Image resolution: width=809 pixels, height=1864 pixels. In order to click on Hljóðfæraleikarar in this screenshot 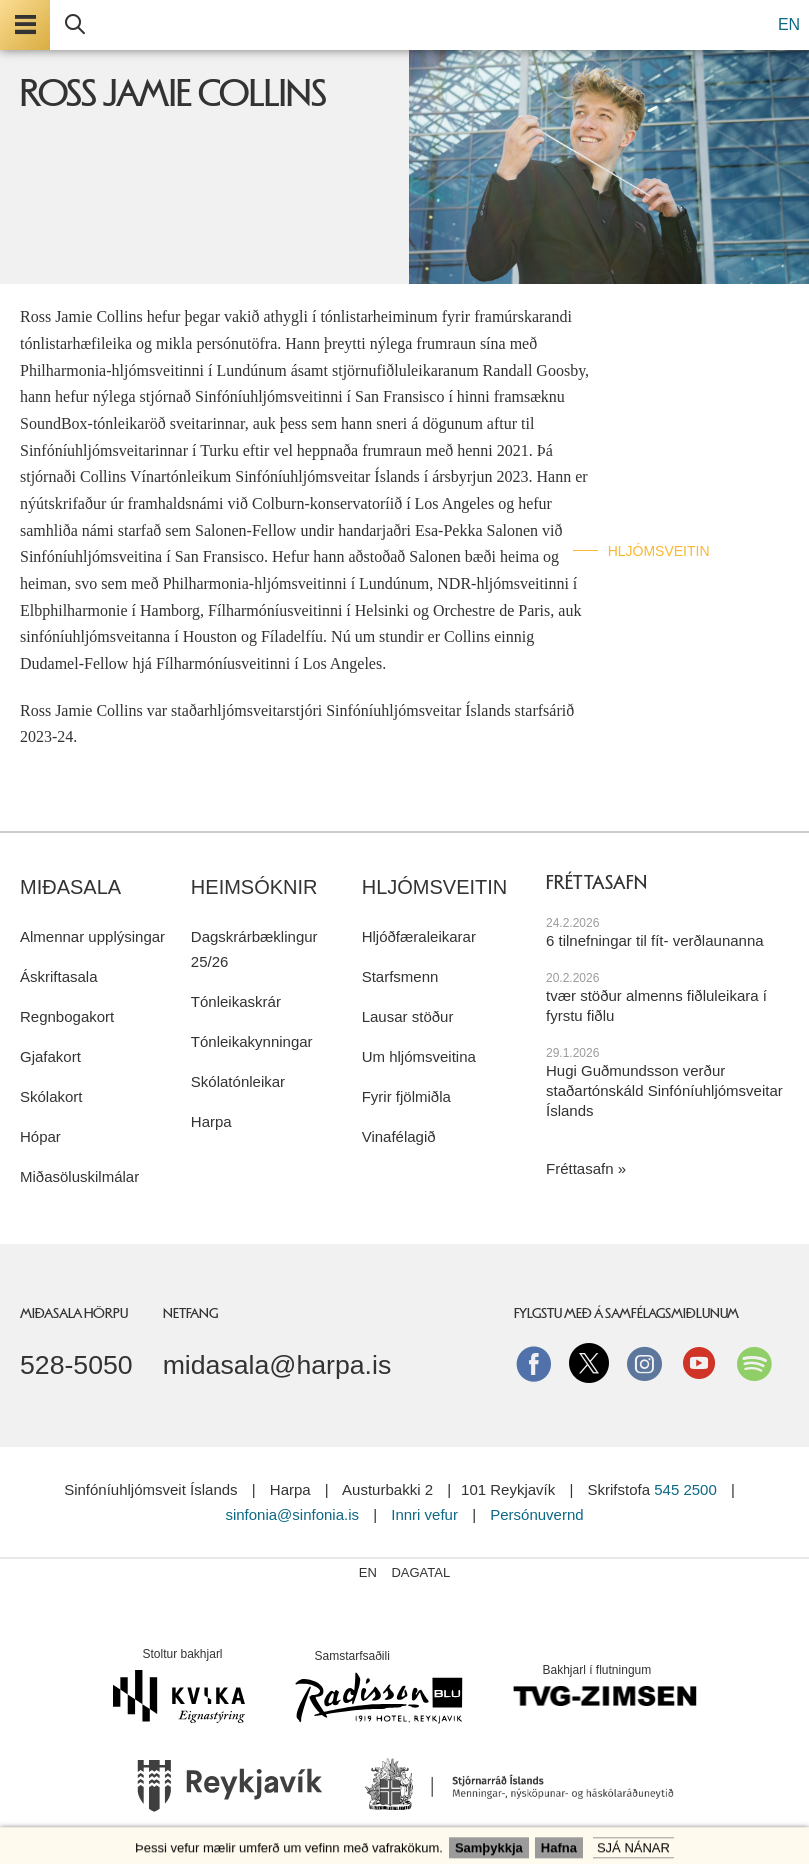, I will do `click(419, 936)`.